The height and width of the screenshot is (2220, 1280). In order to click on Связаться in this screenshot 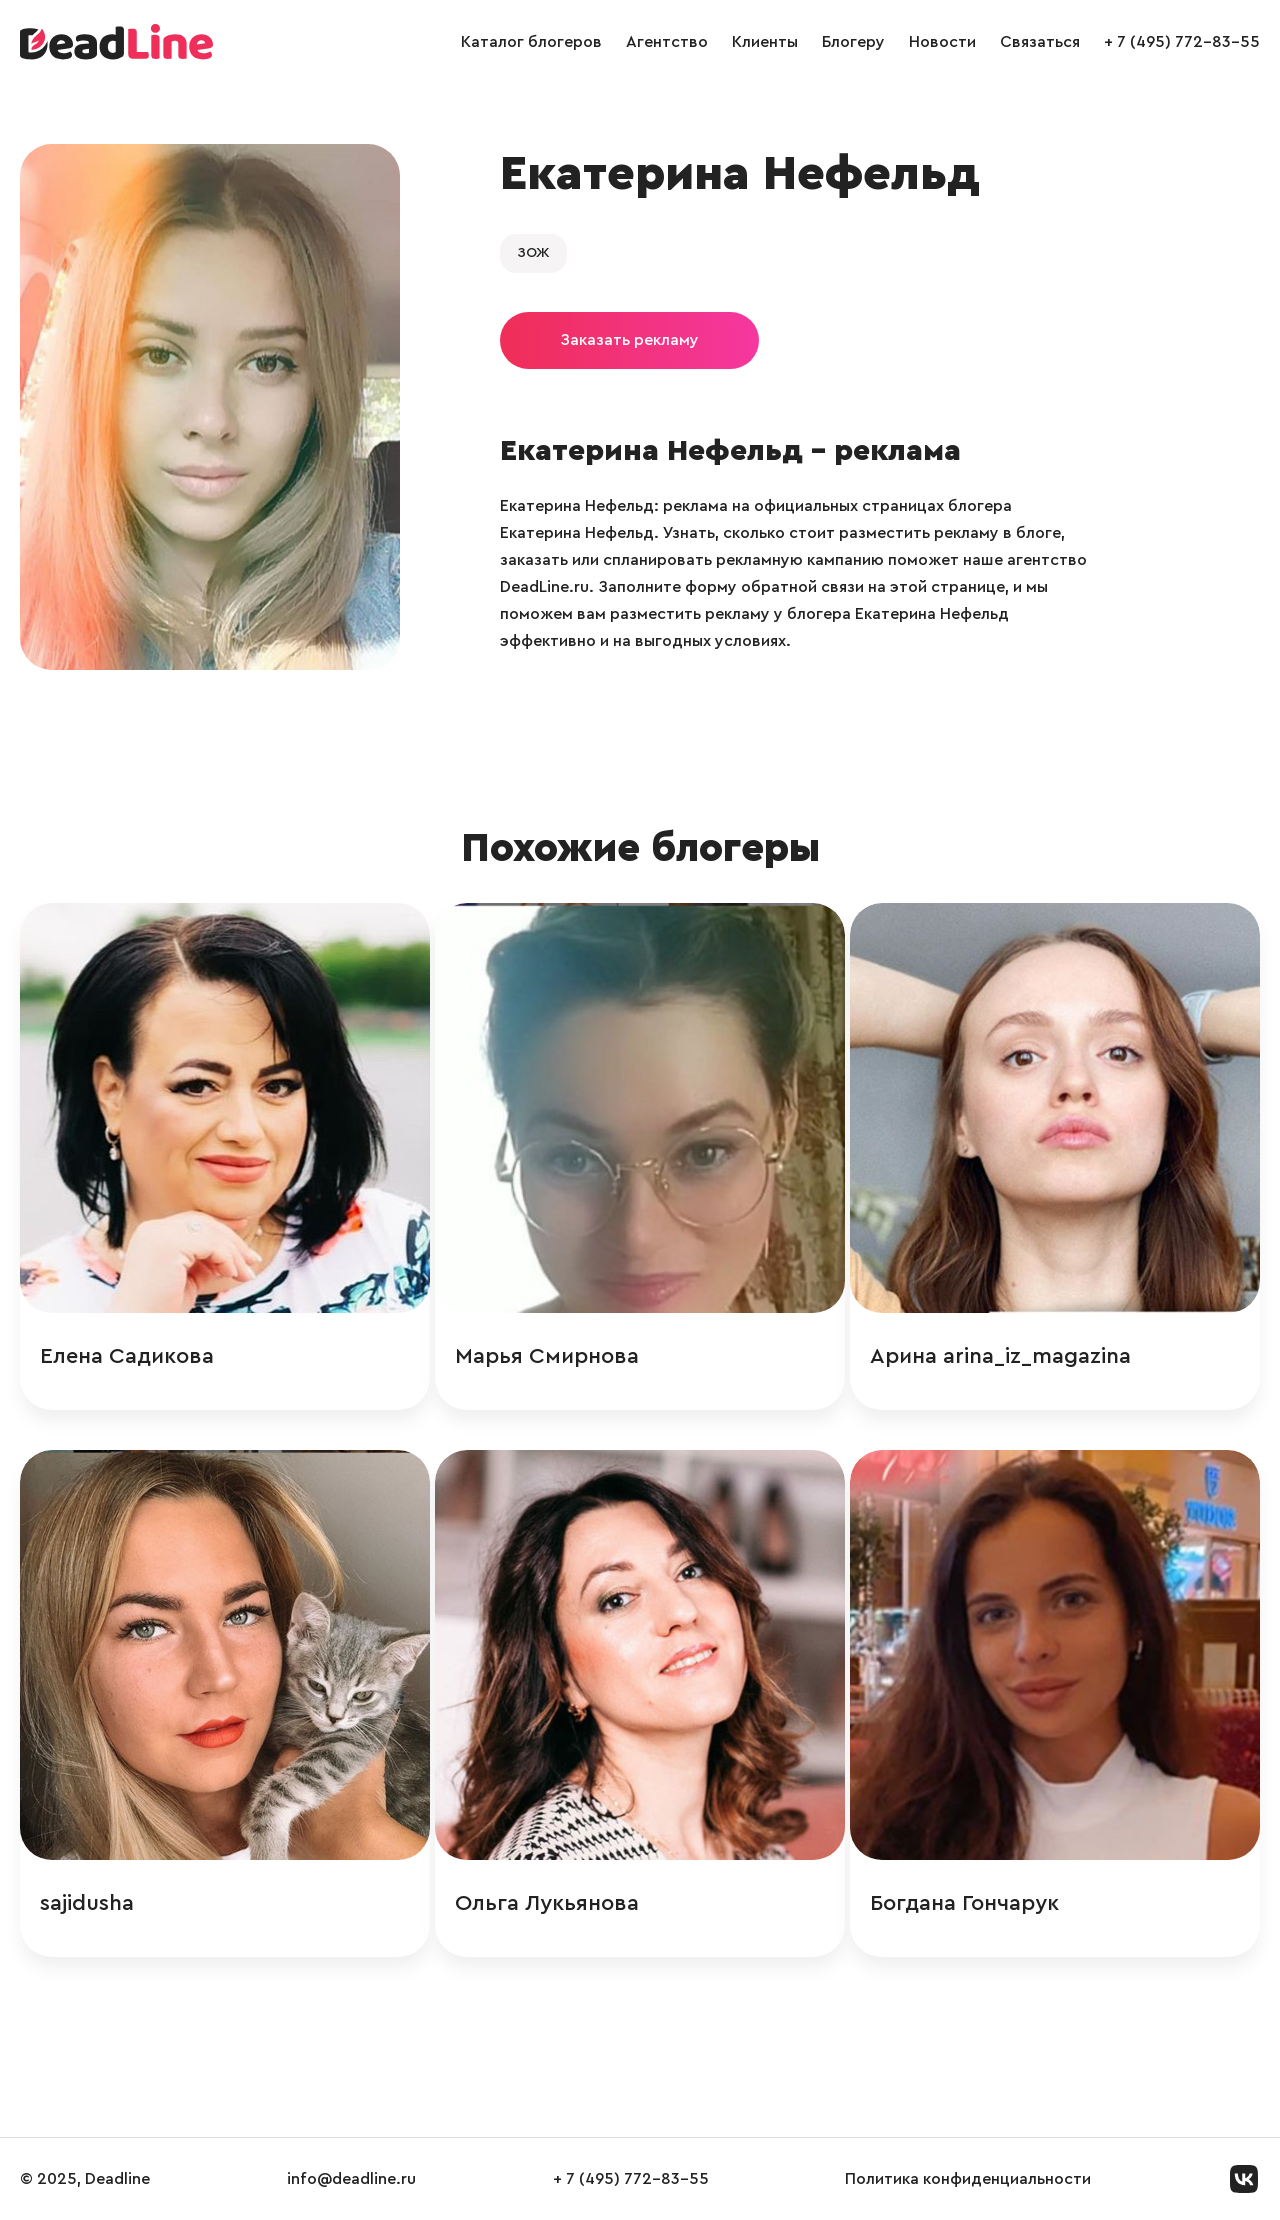, I will do `click(1040, 42)`.